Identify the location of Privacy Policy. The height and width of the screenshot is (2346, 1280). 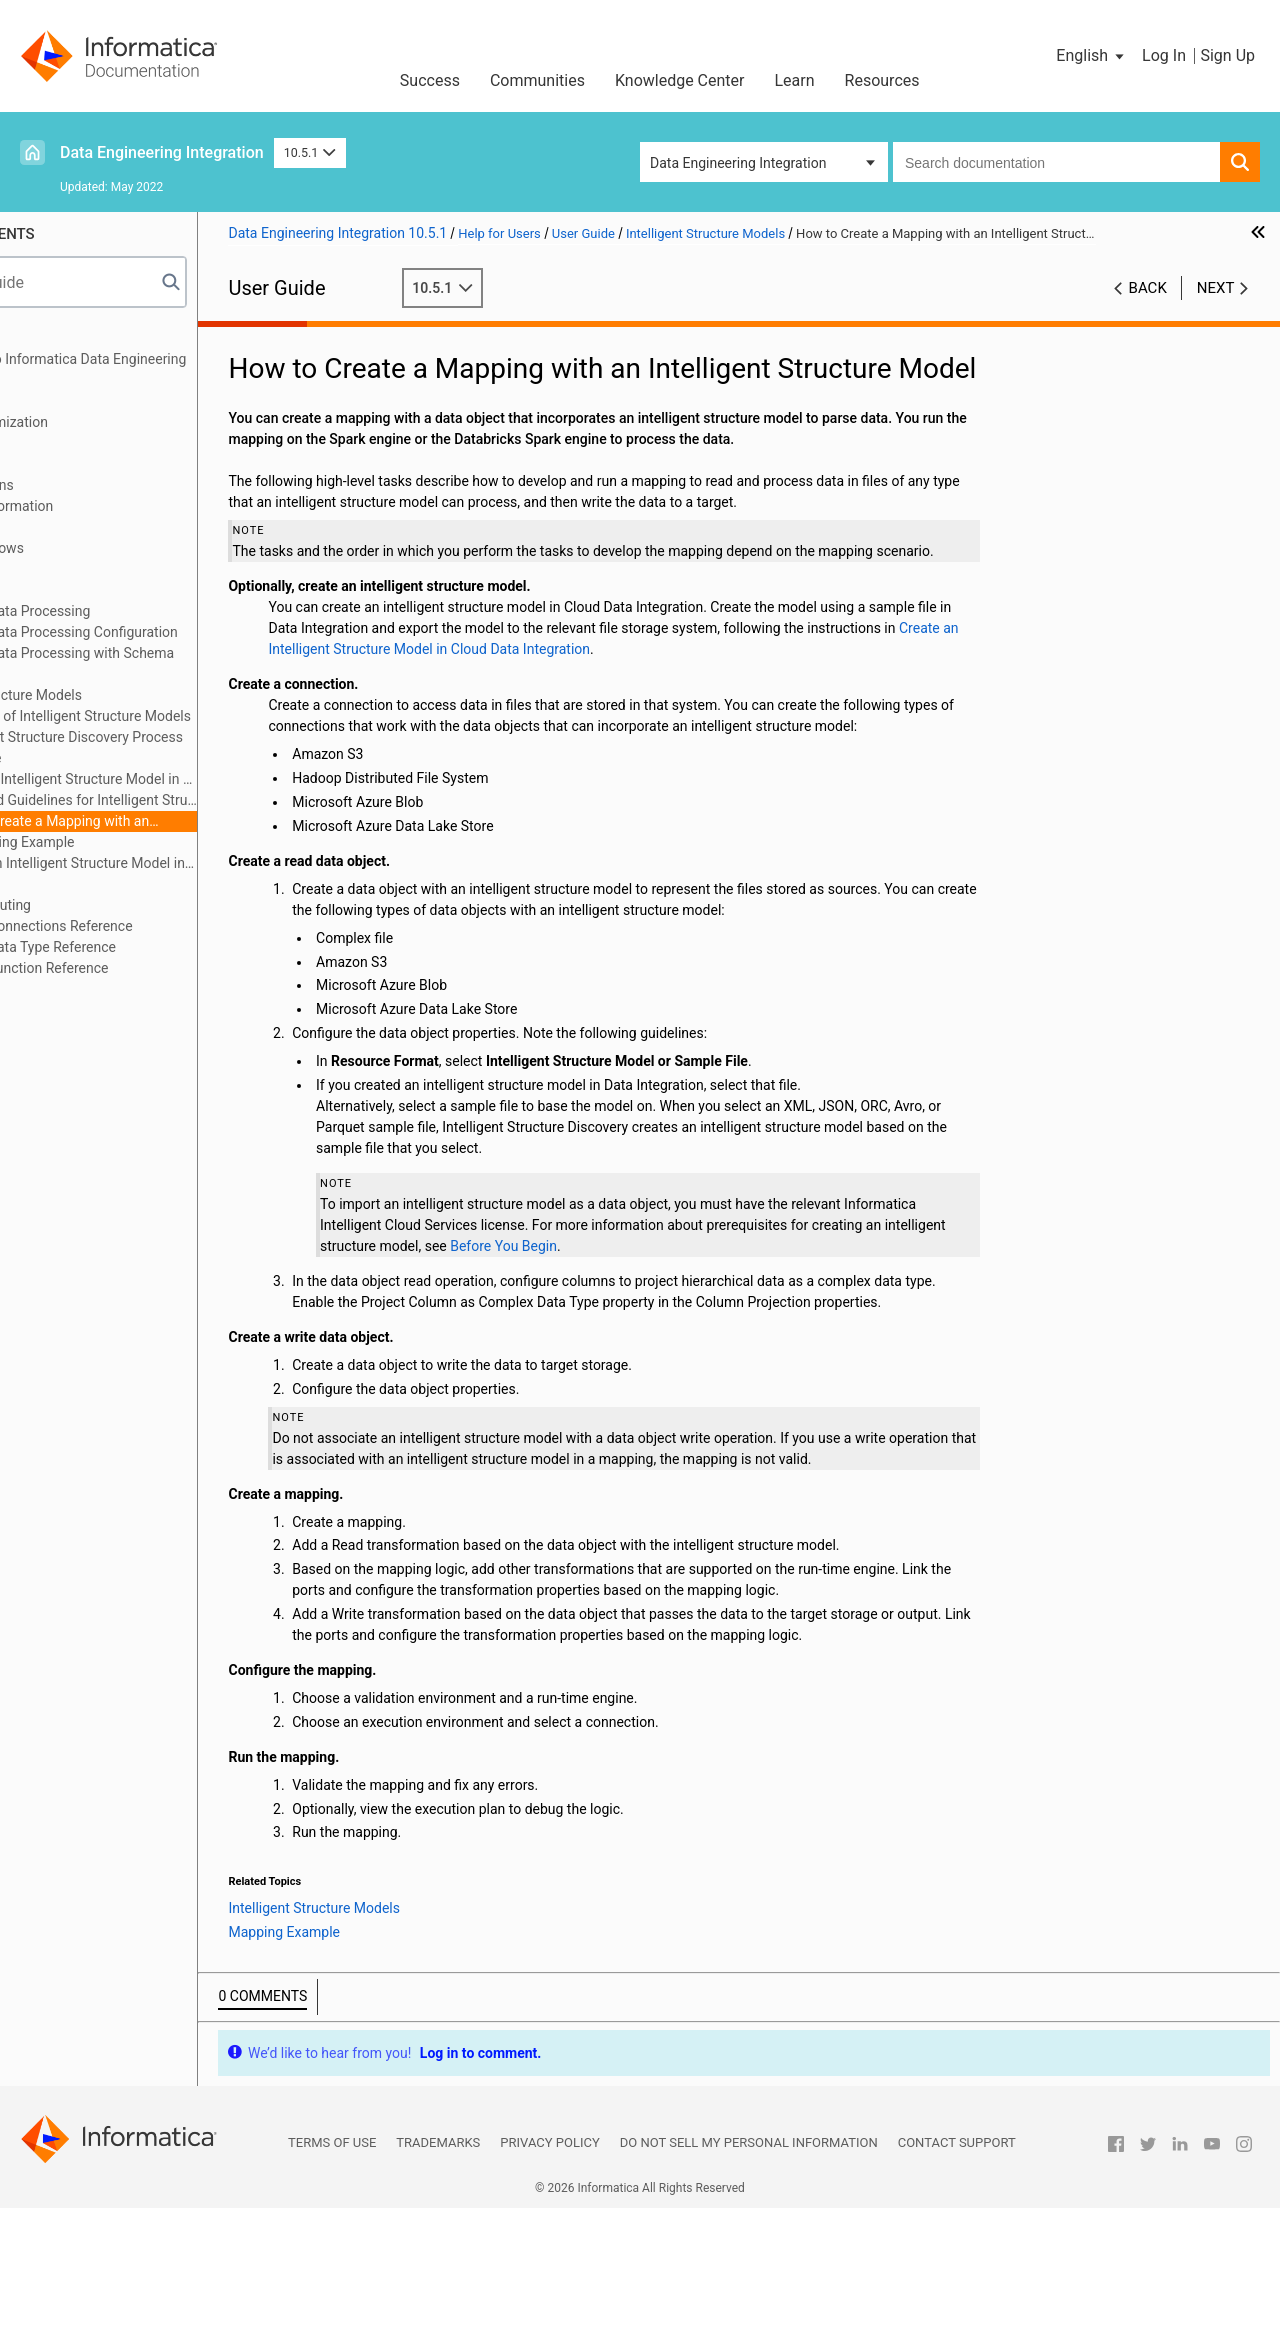
(549, 2280).